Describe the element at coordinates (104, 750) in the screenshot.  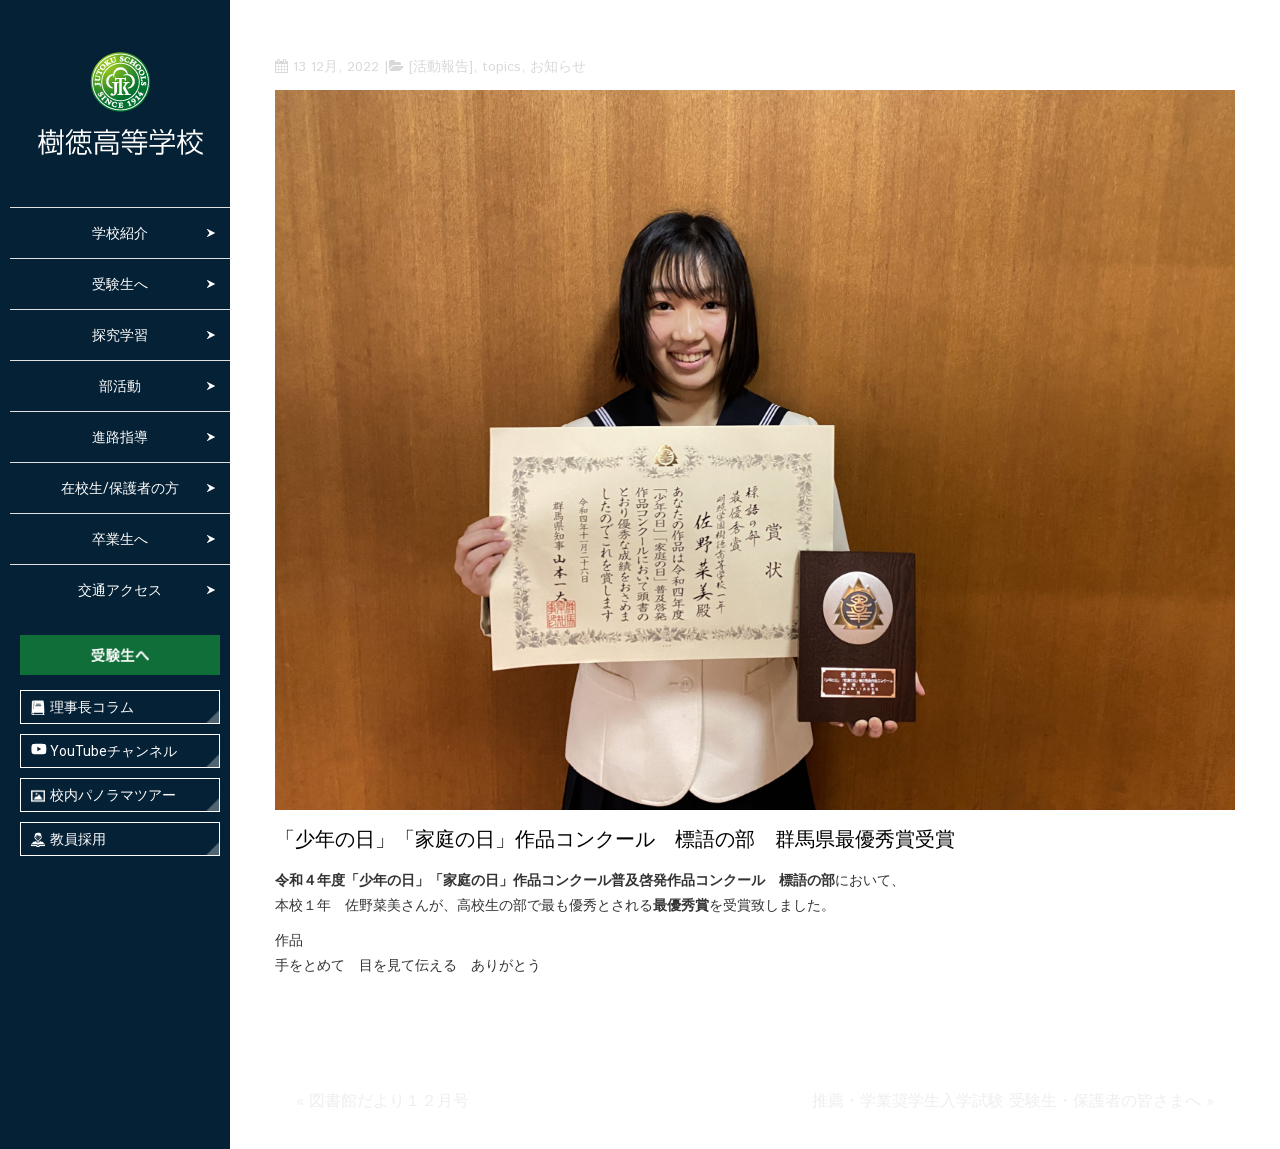
I see `YouTubeチャンネル` at that location.